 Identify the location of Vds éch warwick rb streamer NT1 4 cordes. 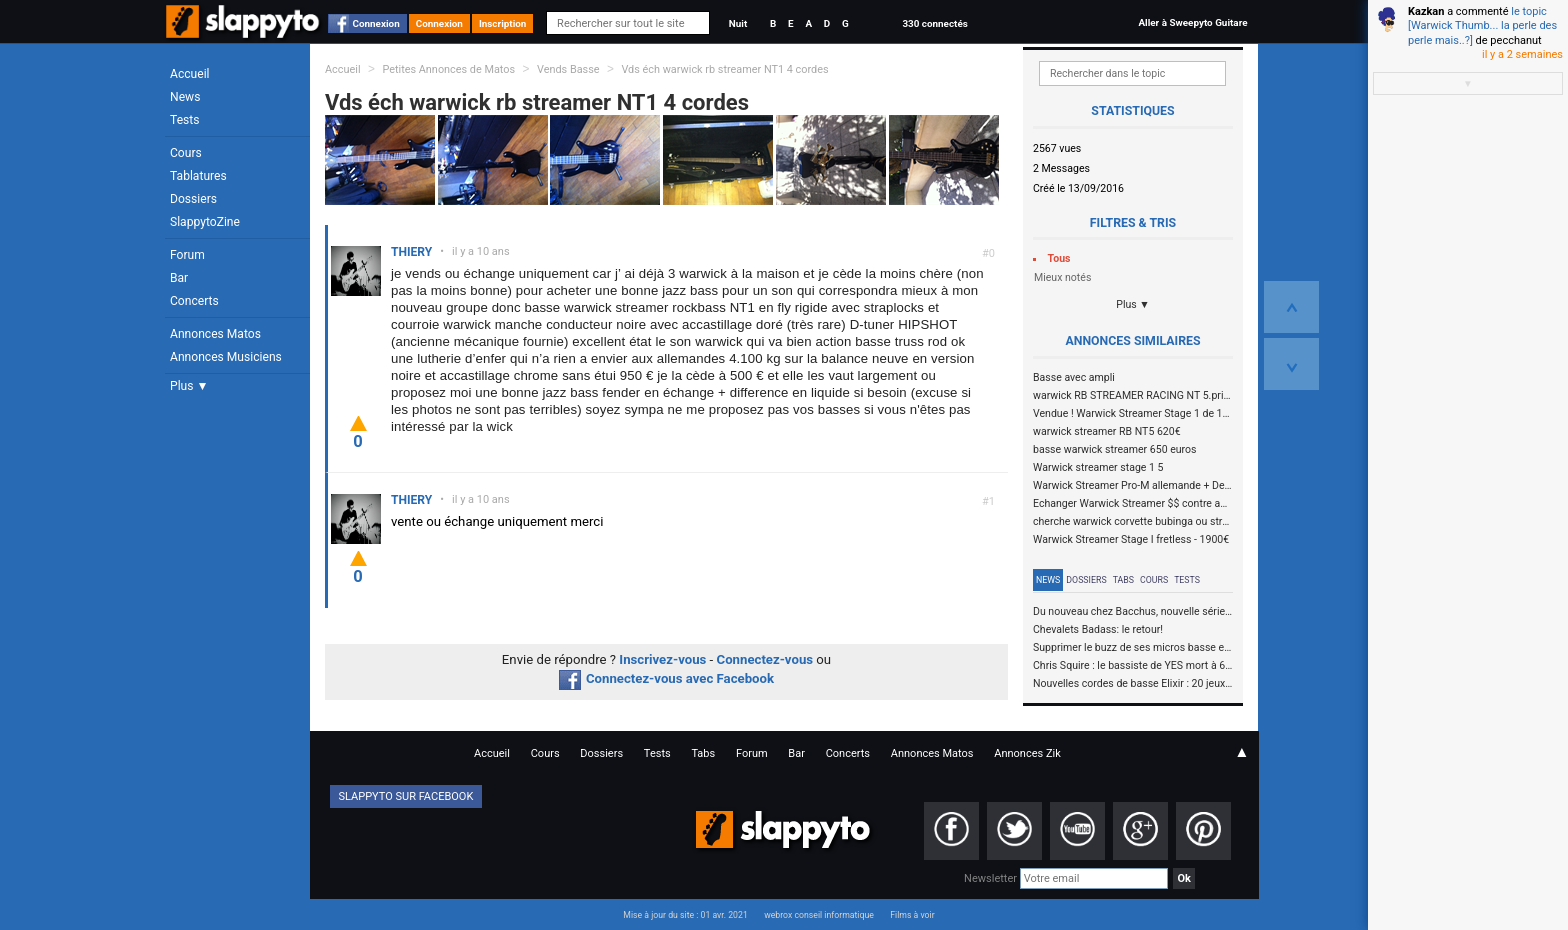
(724, 69).